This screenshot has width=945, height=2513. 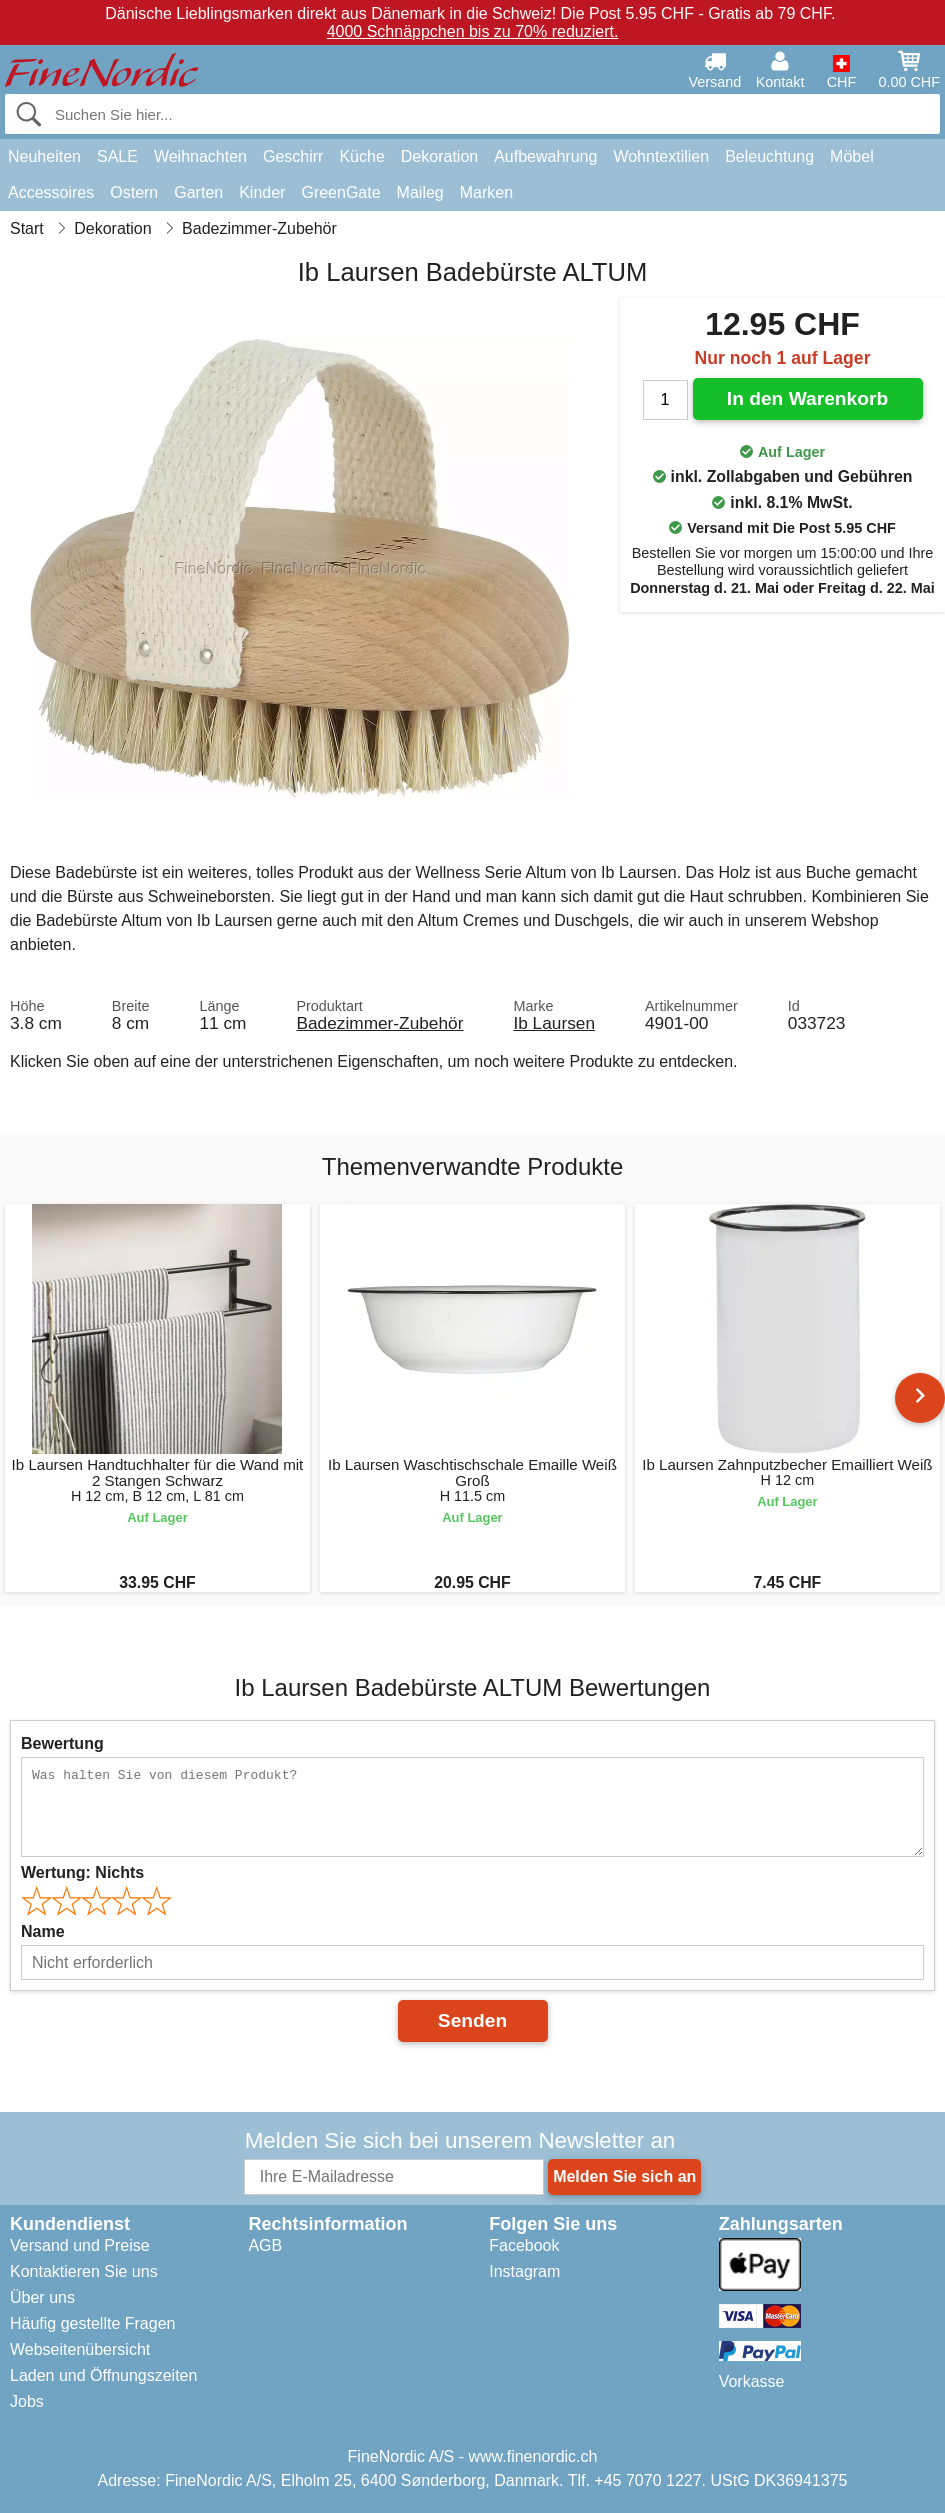 What do you see at coordinates (661, 156) in the screenshot?
I see `Wohntextilien` at bounding box center [661, 156].